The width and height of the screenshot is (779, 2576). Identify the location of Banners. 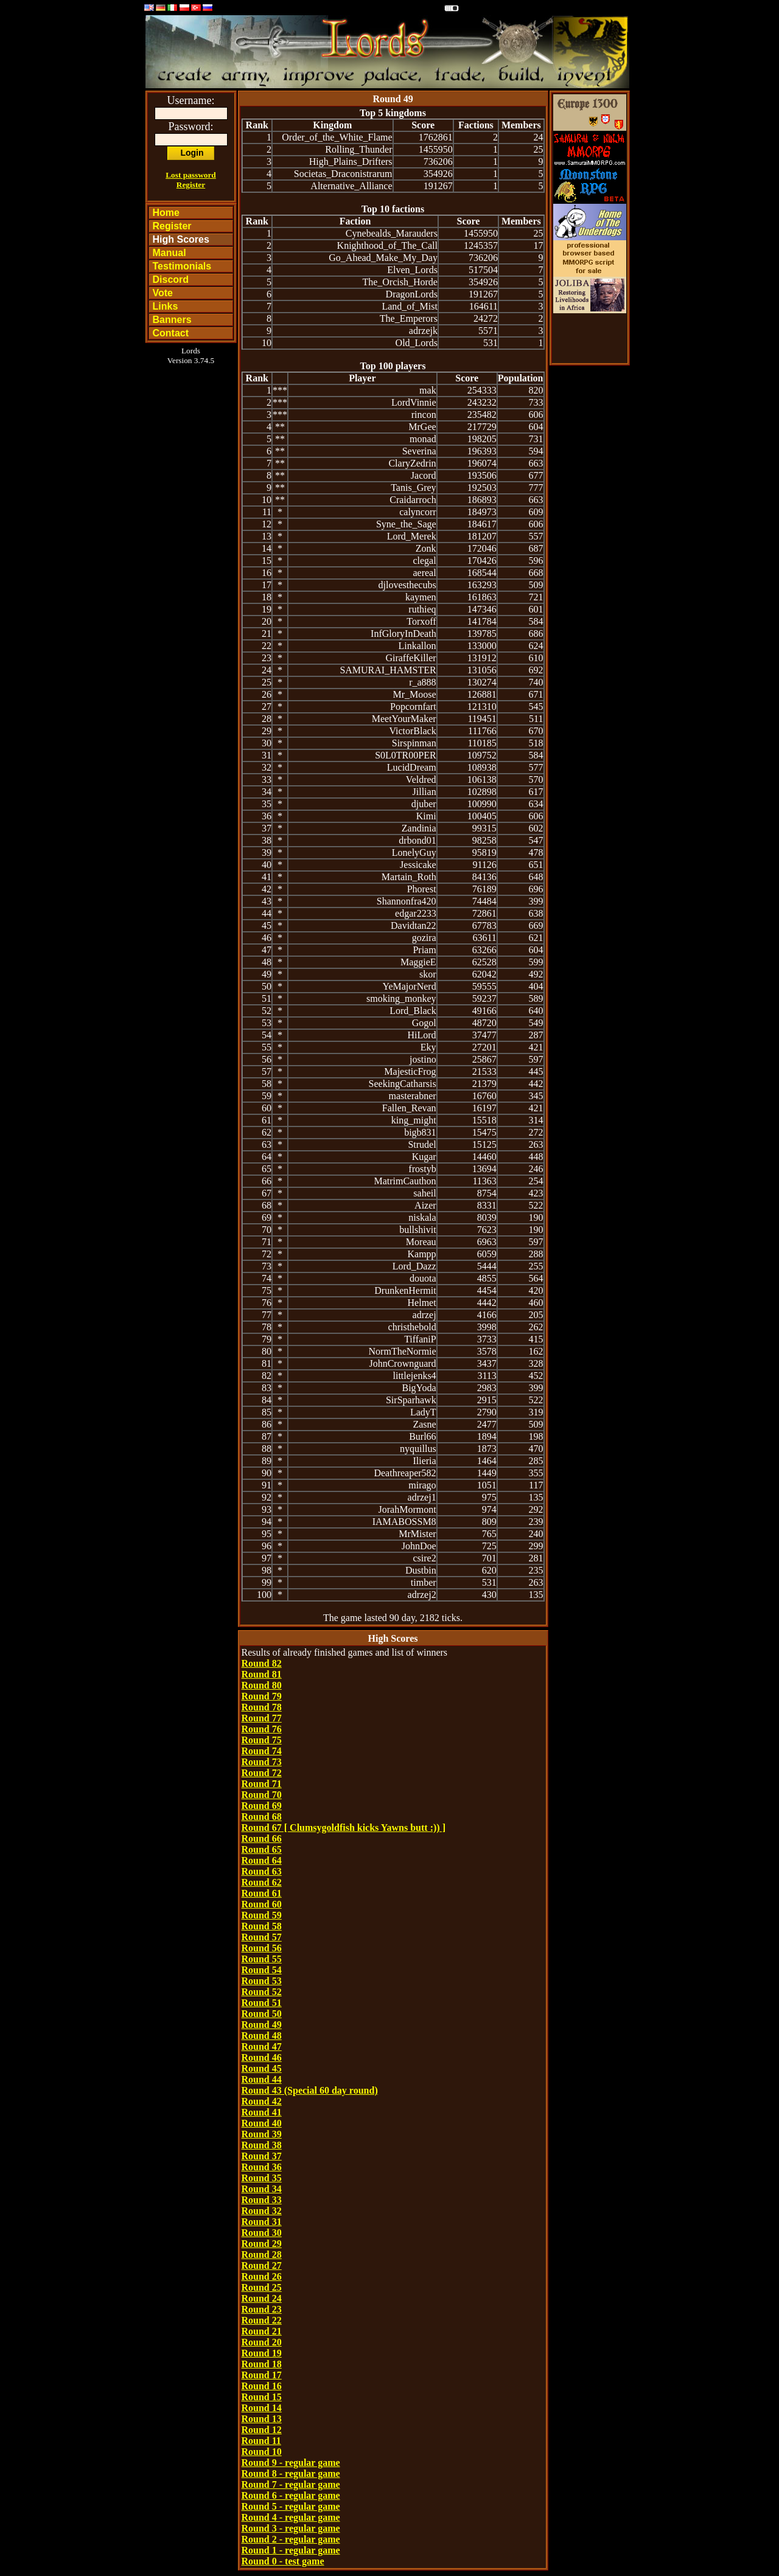
(172, 319).